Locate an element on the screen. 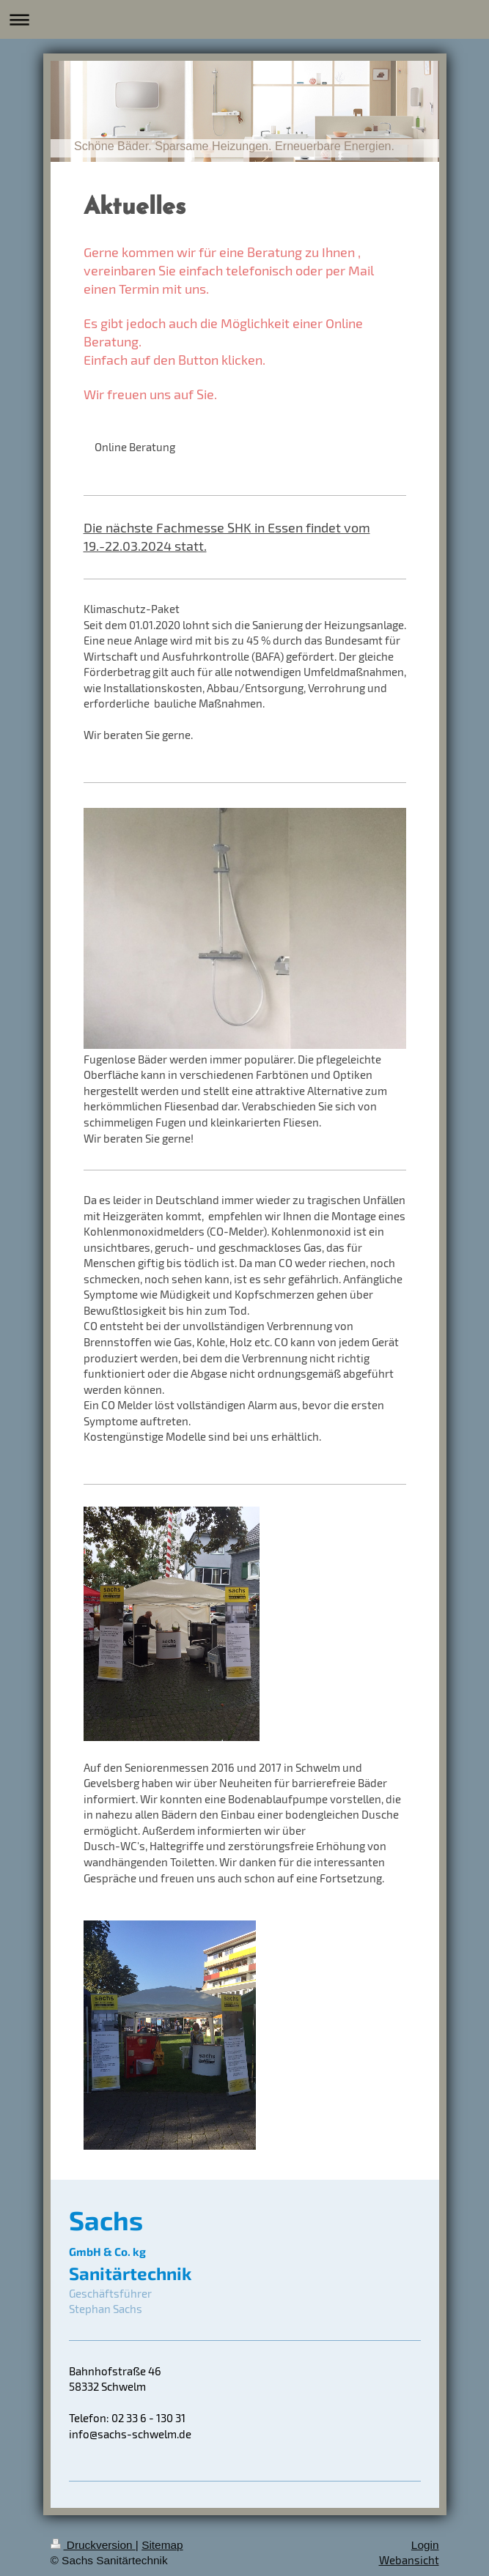 This screenshot has width=489, height=2576. Webansicht is located at coordinates (409, 2559).